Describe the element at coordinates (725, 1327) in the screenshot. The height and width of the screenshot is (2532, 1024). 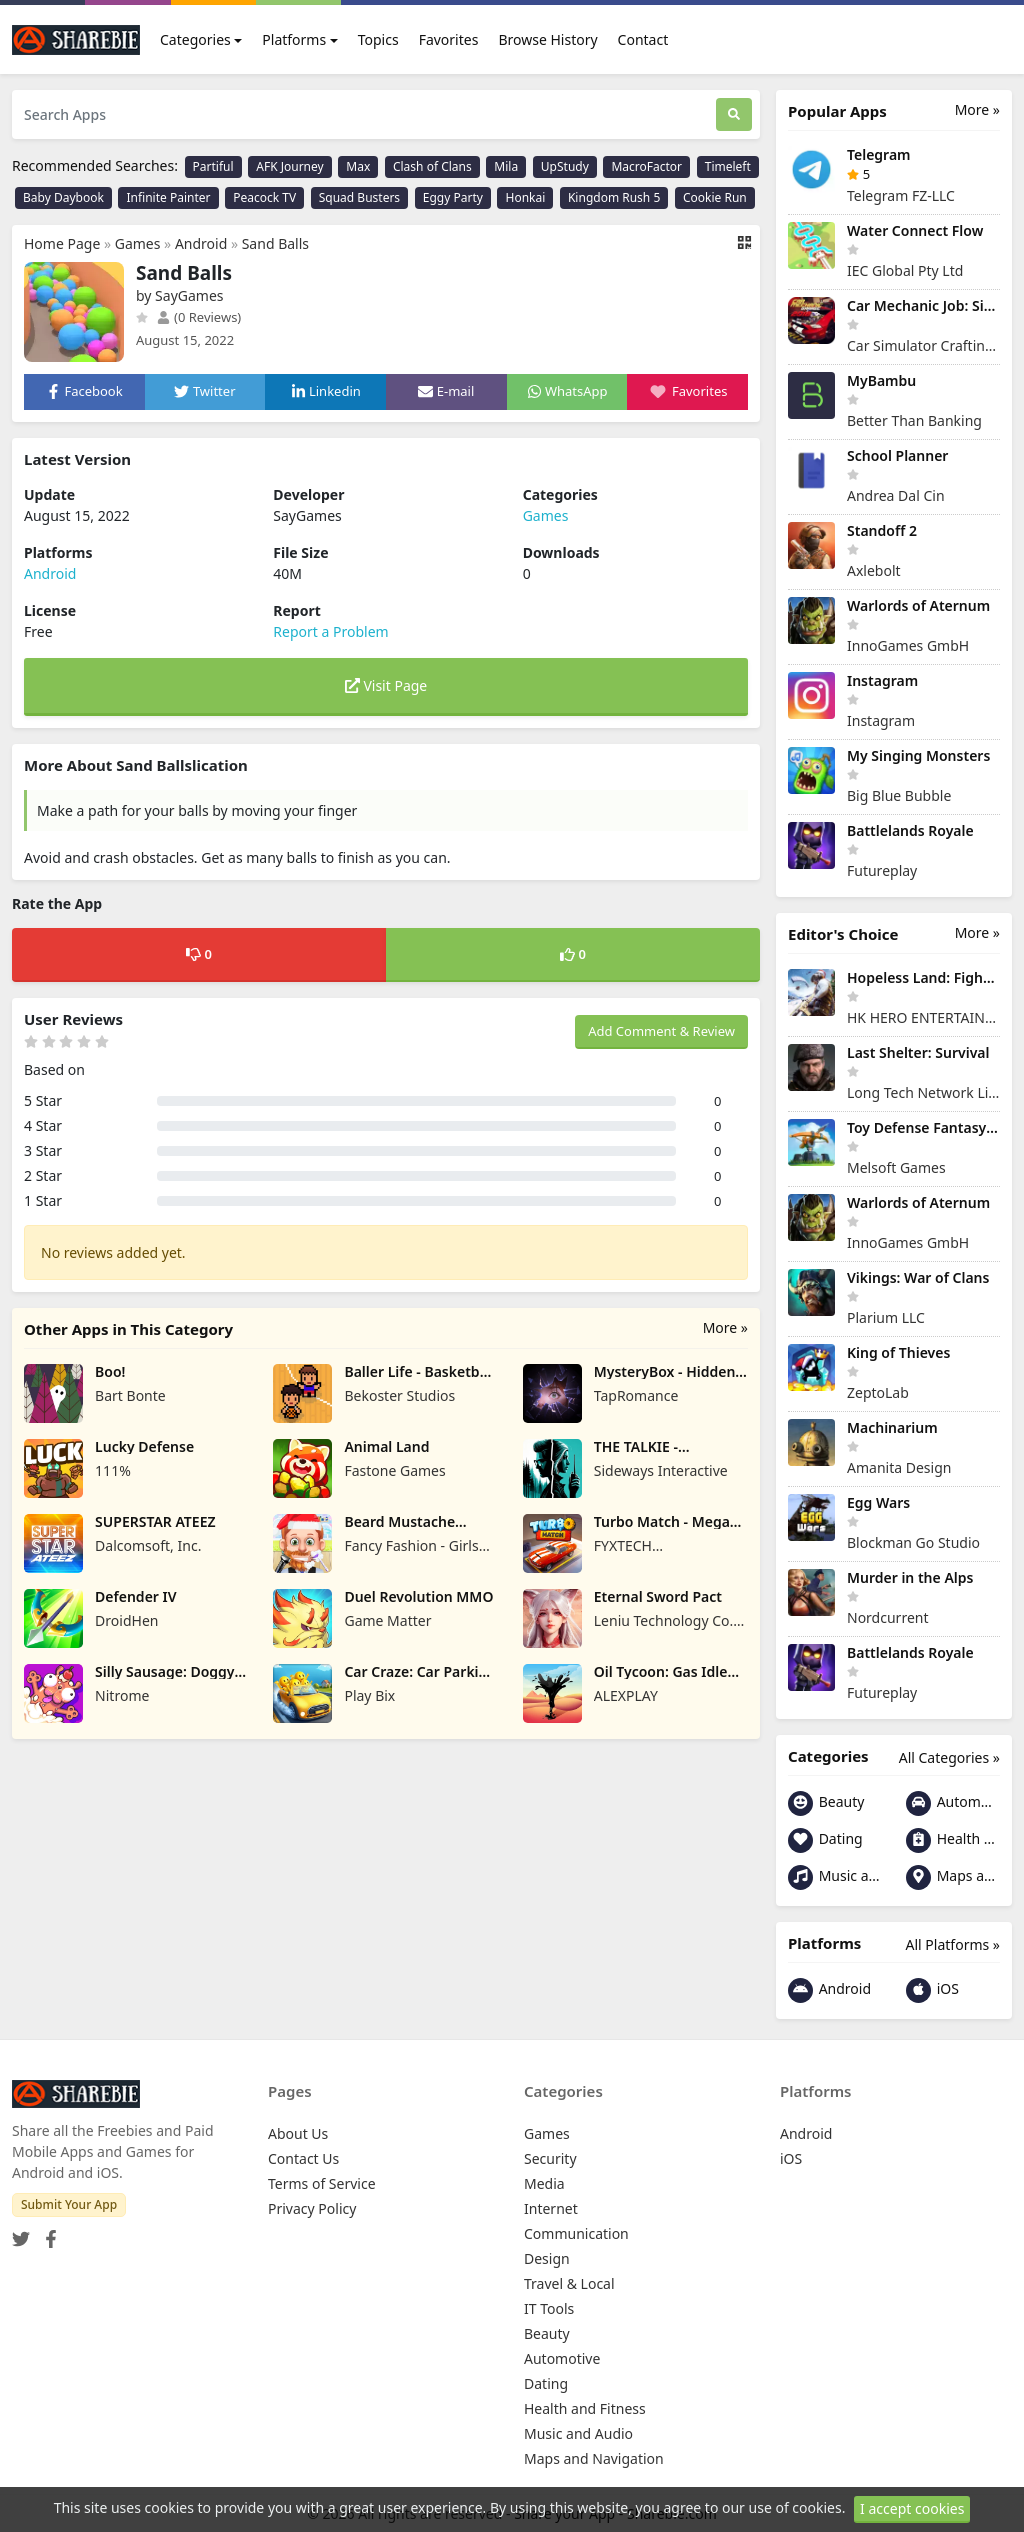
I see `More »` at that location.